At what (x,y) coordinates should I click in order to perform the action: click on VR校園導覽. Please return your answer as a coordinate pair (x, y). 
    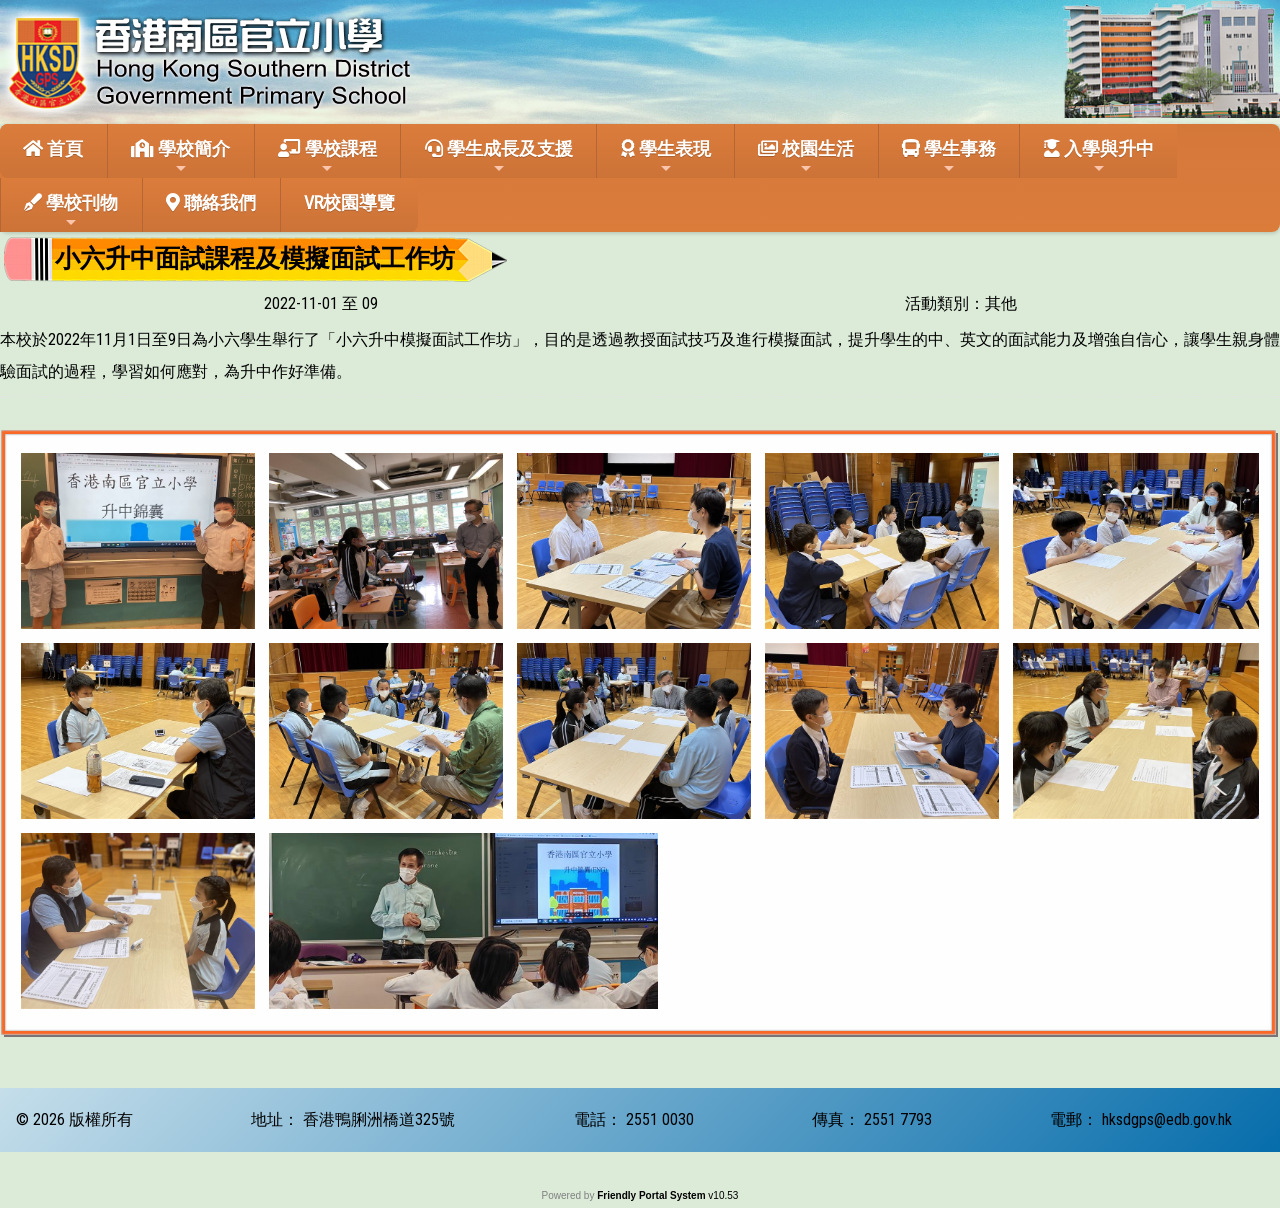
    Looking at the image, I should click on (349, 202).